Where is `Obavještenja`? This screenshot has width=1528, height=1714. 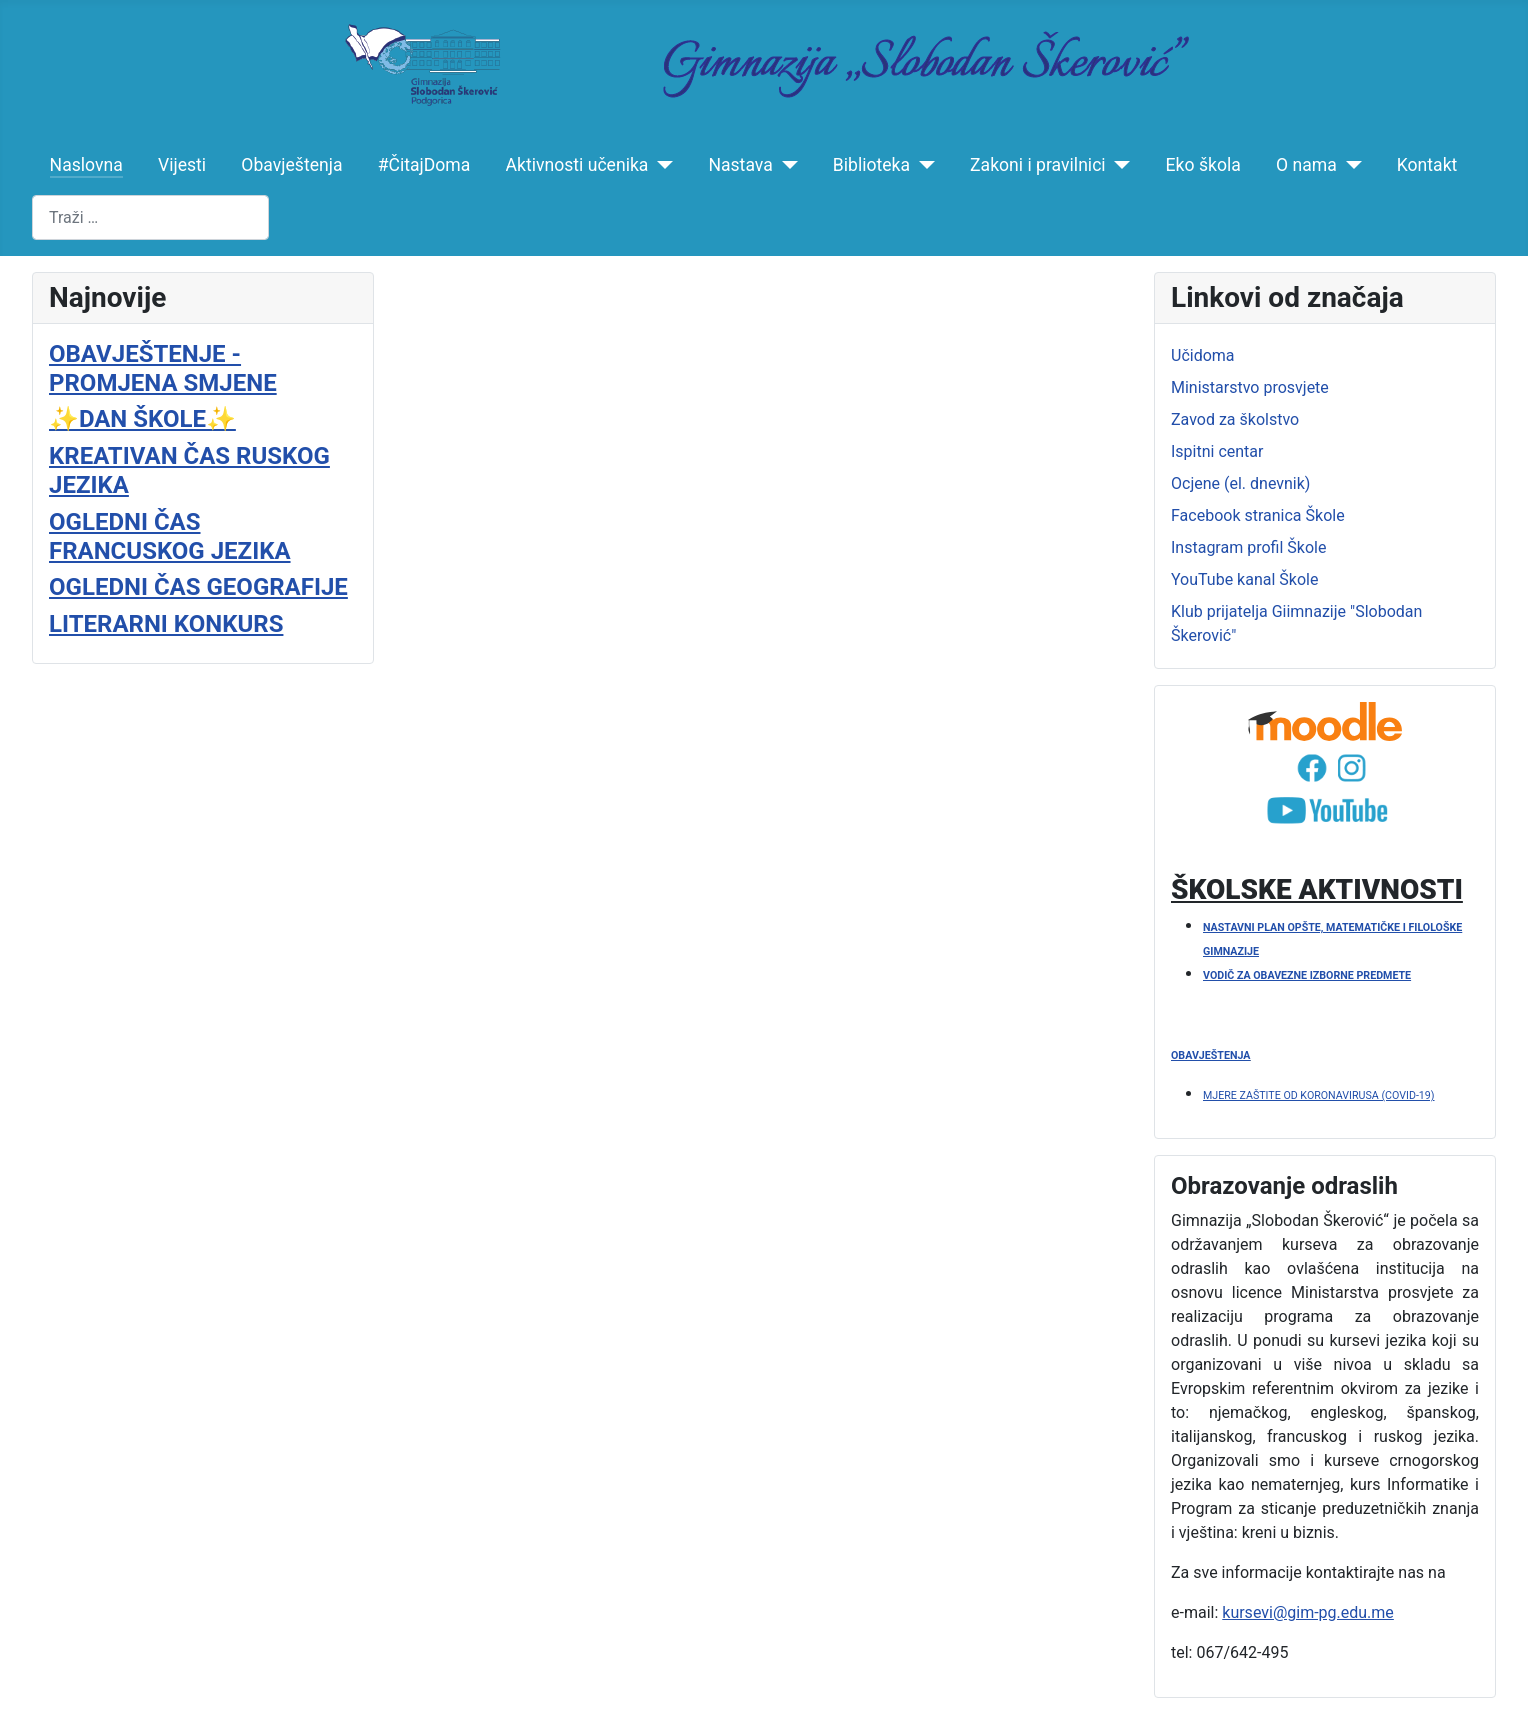 Obavještenja is located at coordinates (291, 165).